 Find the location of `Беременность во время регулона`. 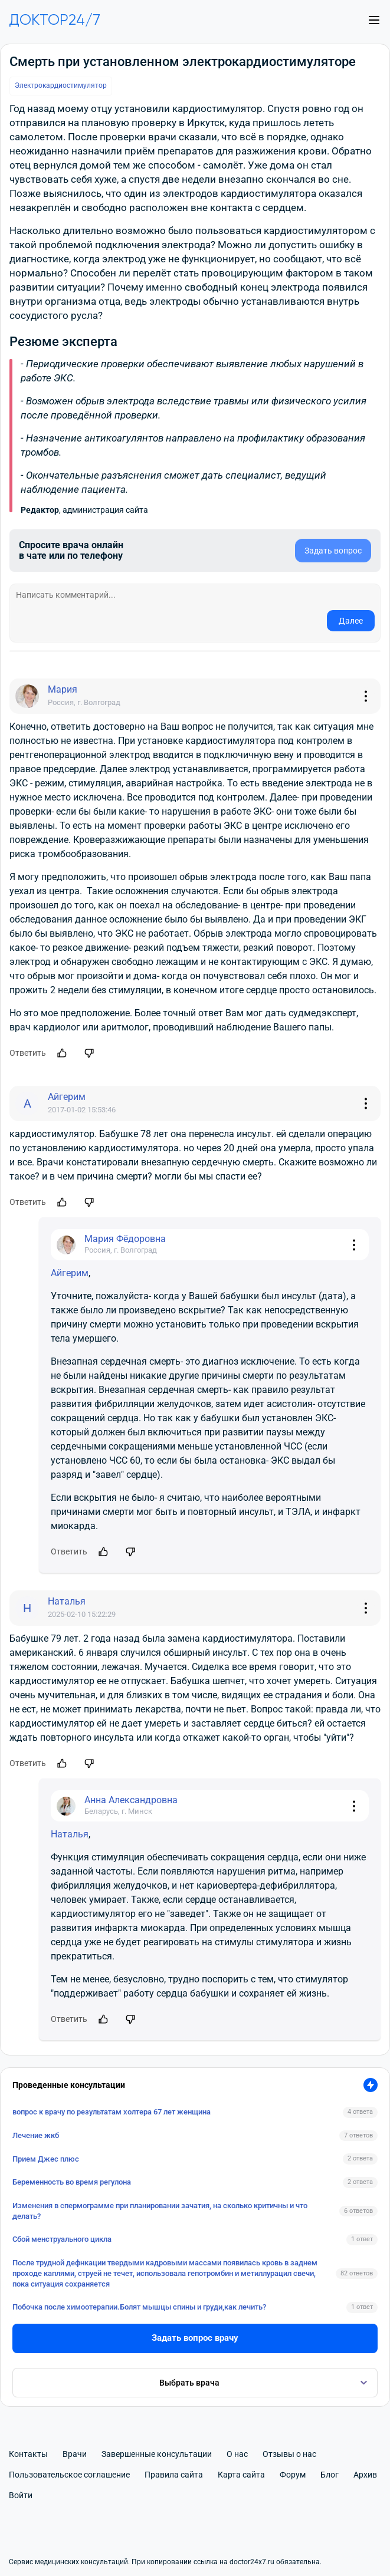

Беременность во время регулона is located at coordinates (71, 2182).